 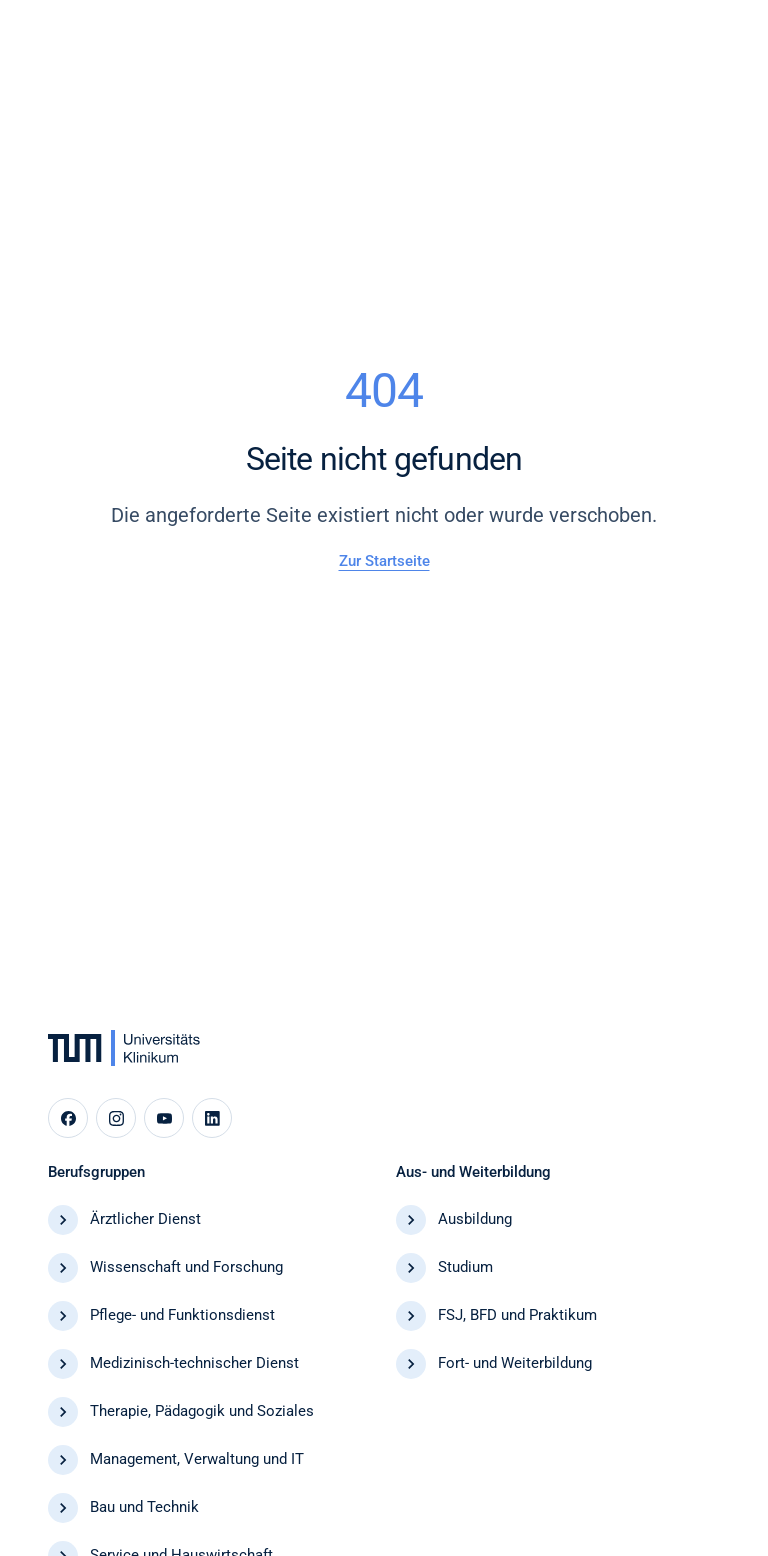 I want to click on [Instagram], so click(x=116, y=1118).